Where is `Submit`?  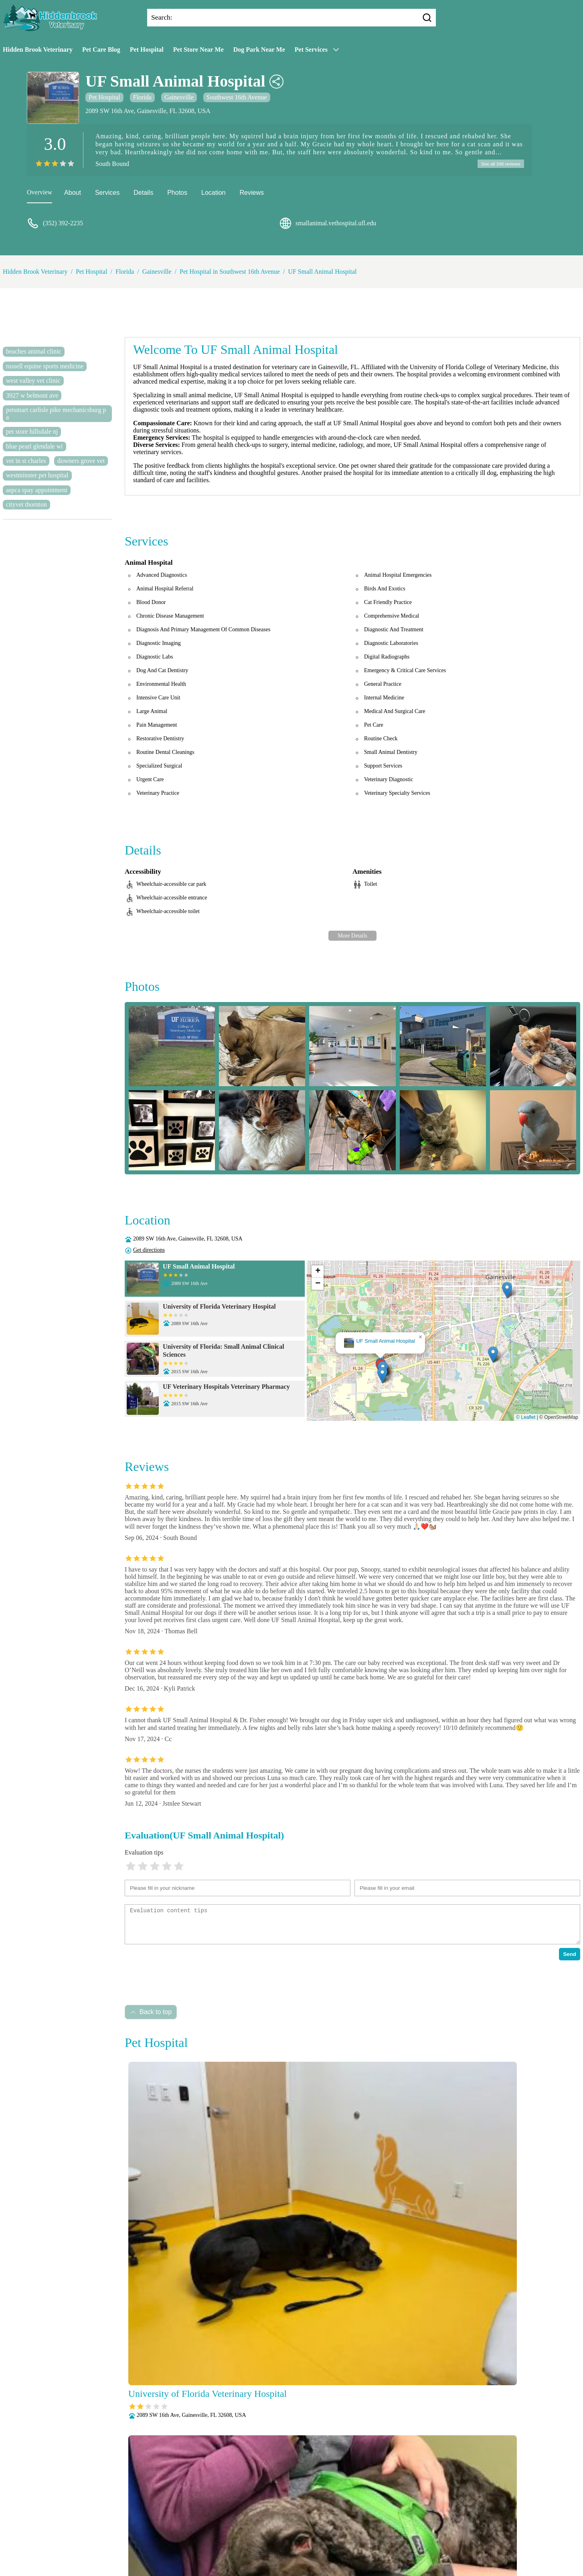 Submit is located at coordinates (137, 2500).